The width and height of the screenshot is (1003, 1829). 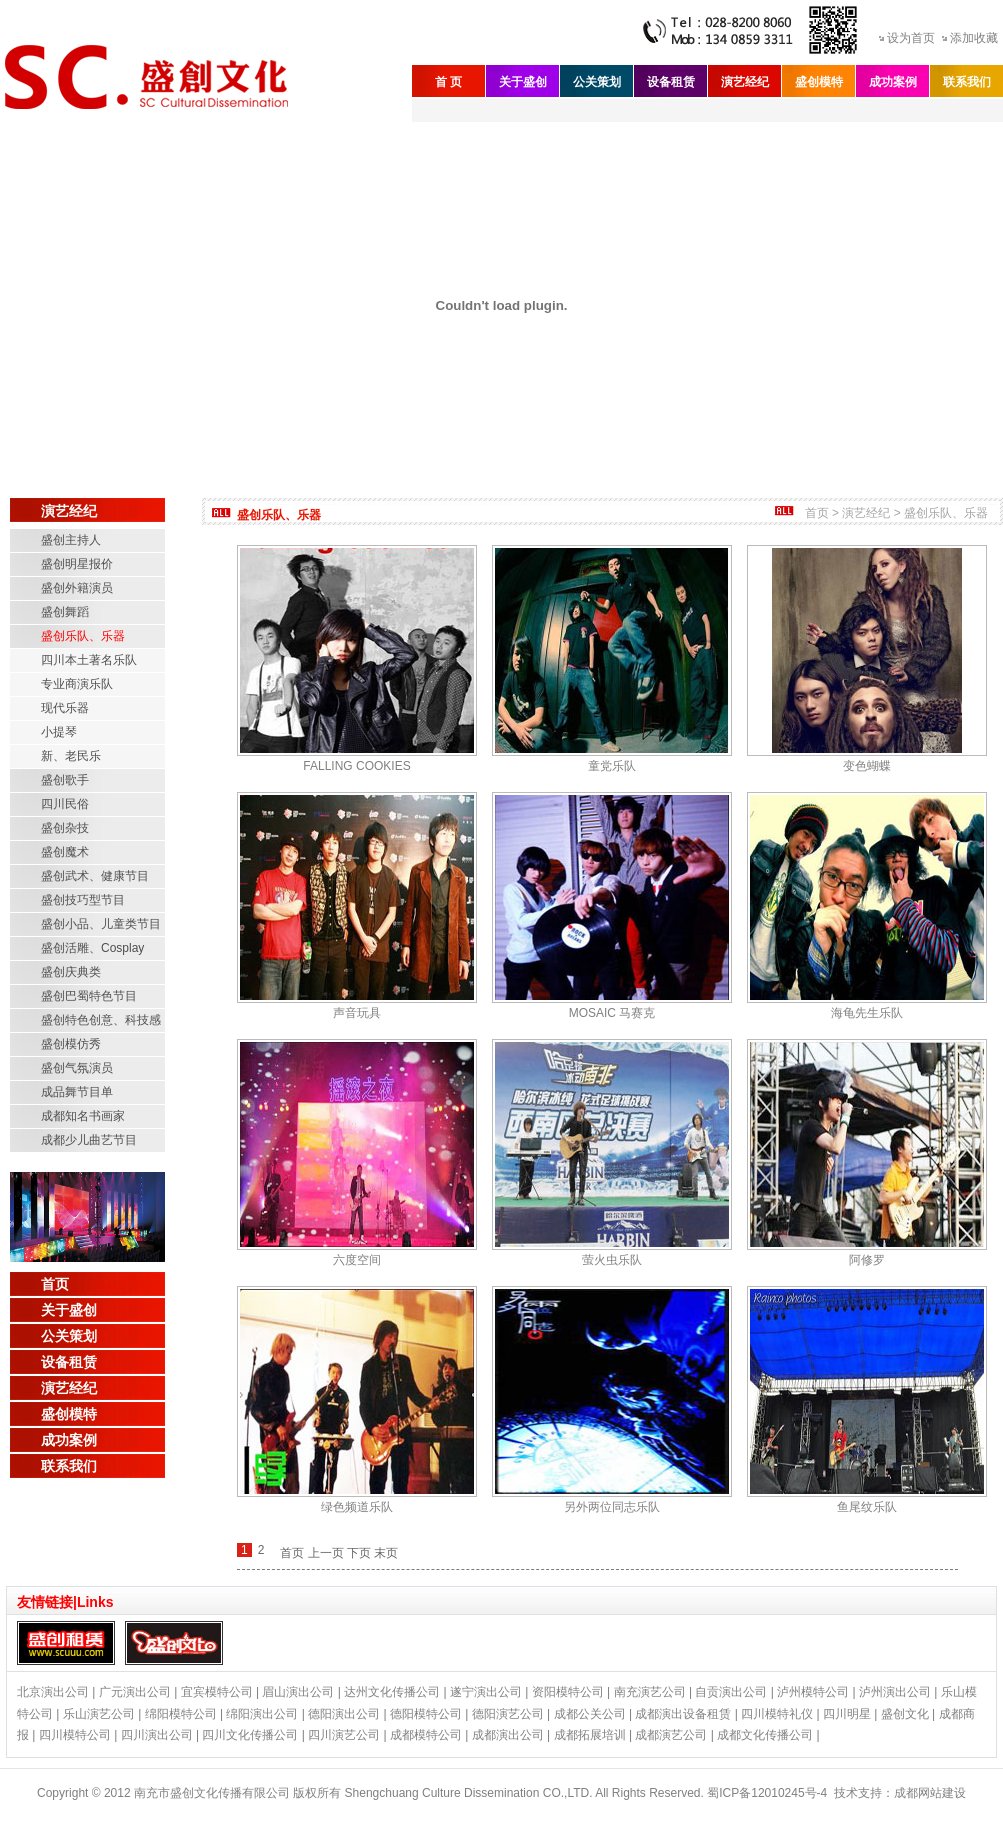 I want to click on 成品舞节目单, so click(x=77, y=1092).